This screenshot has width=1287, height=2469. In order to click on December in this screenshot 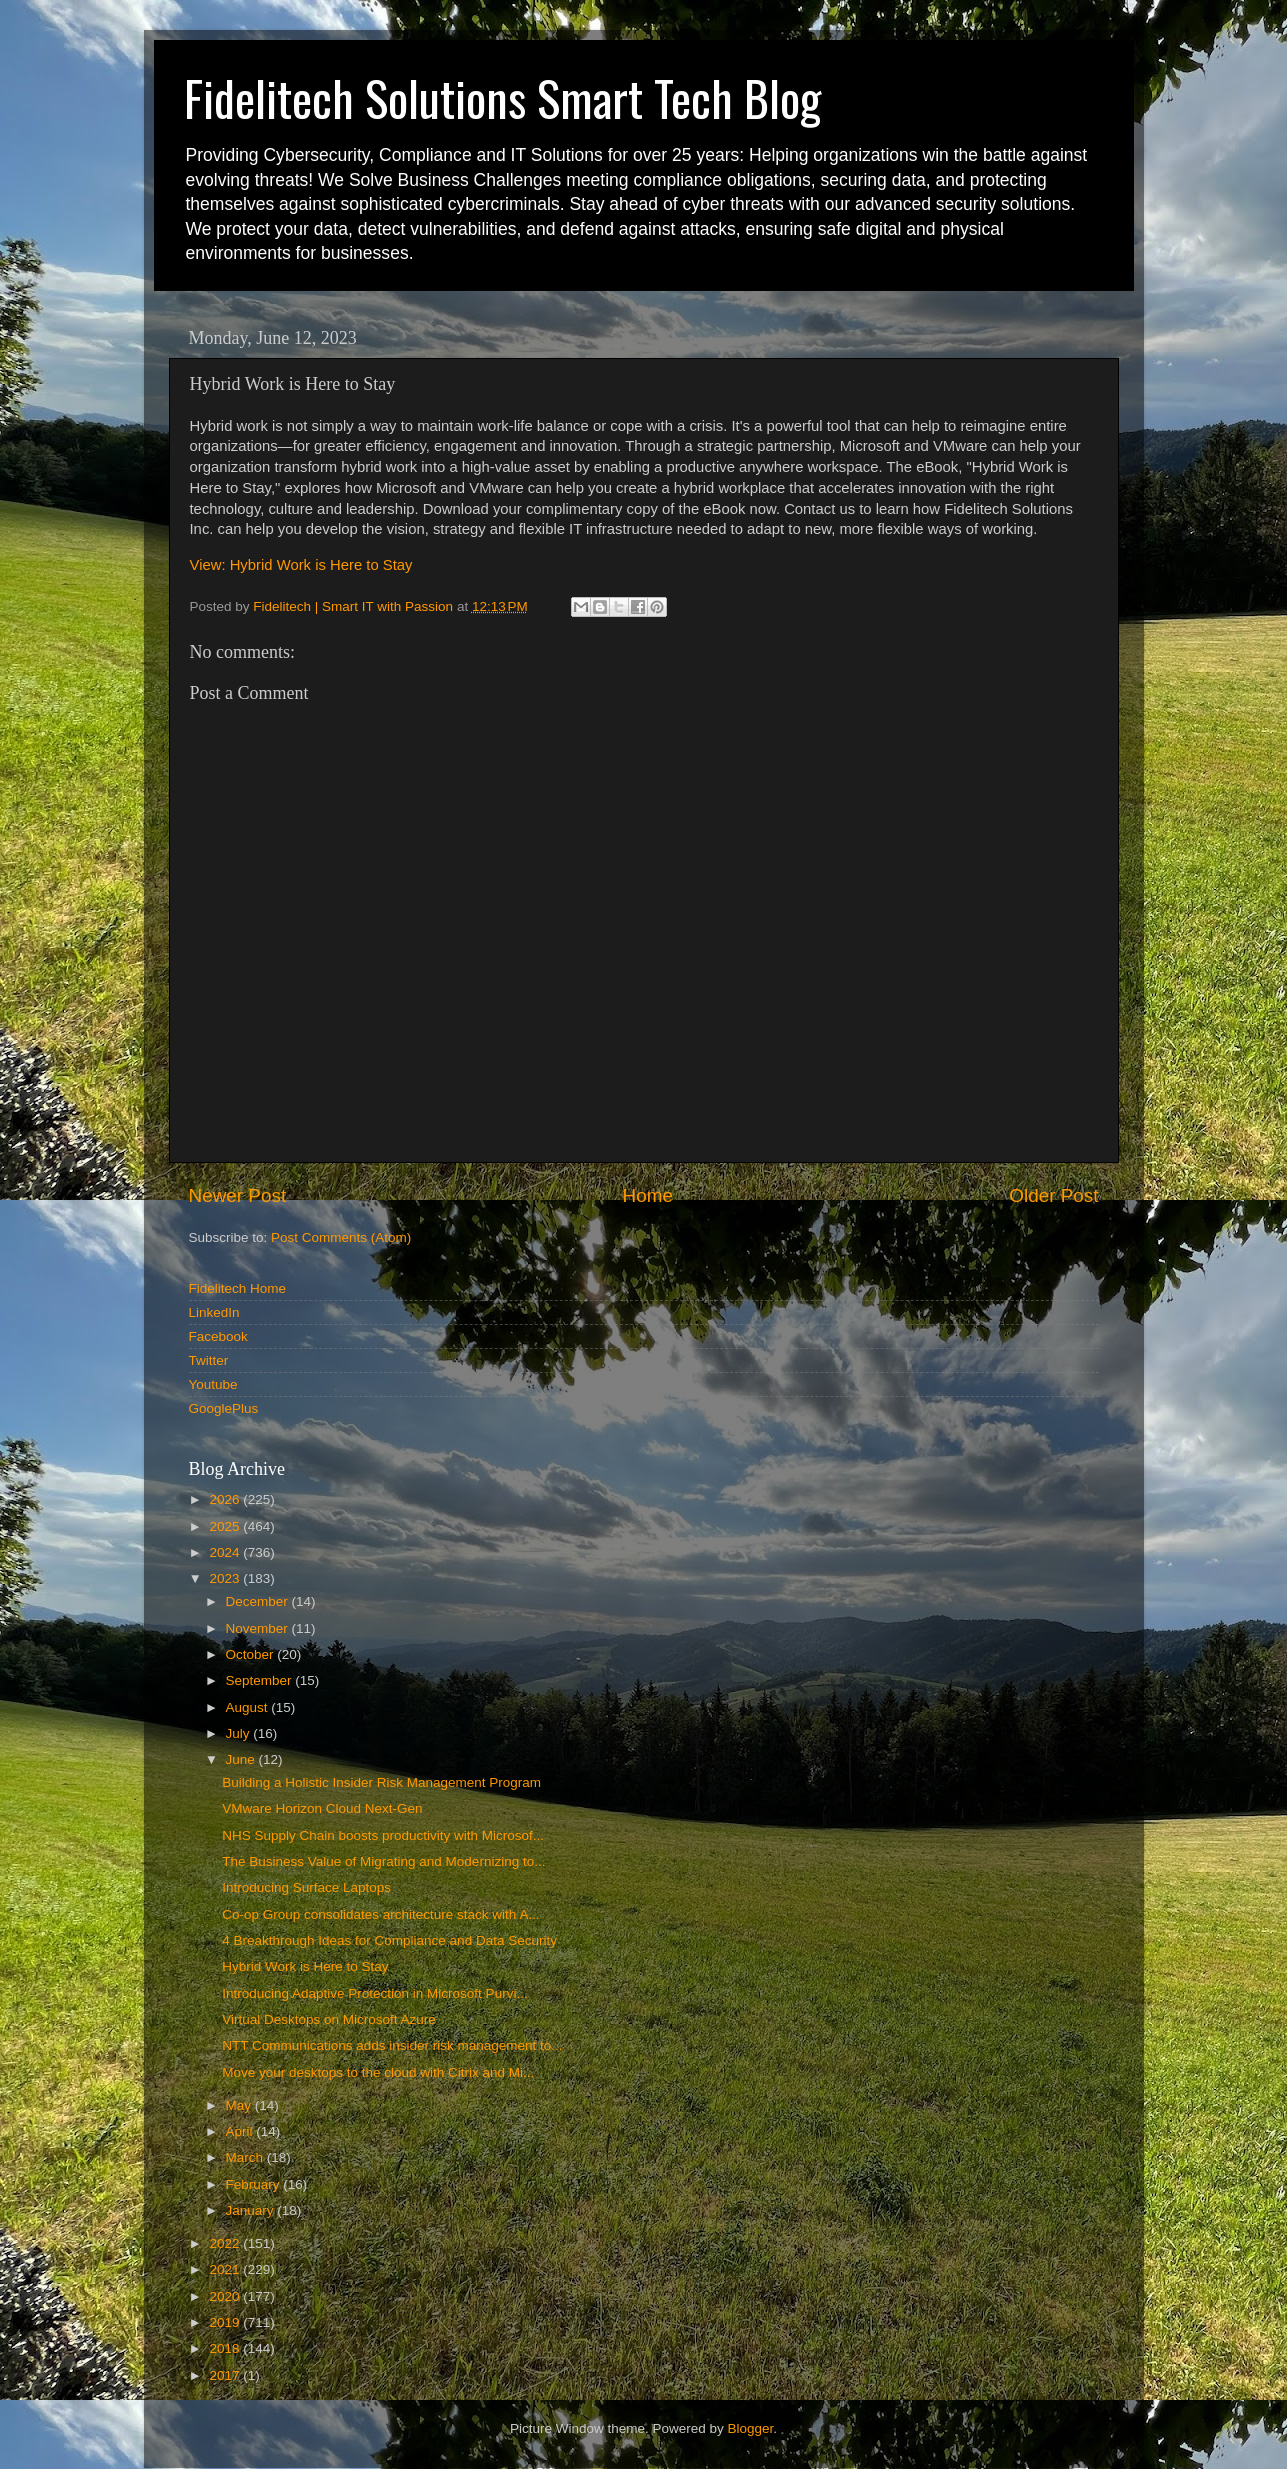, I will do `click(259, 1601)`.